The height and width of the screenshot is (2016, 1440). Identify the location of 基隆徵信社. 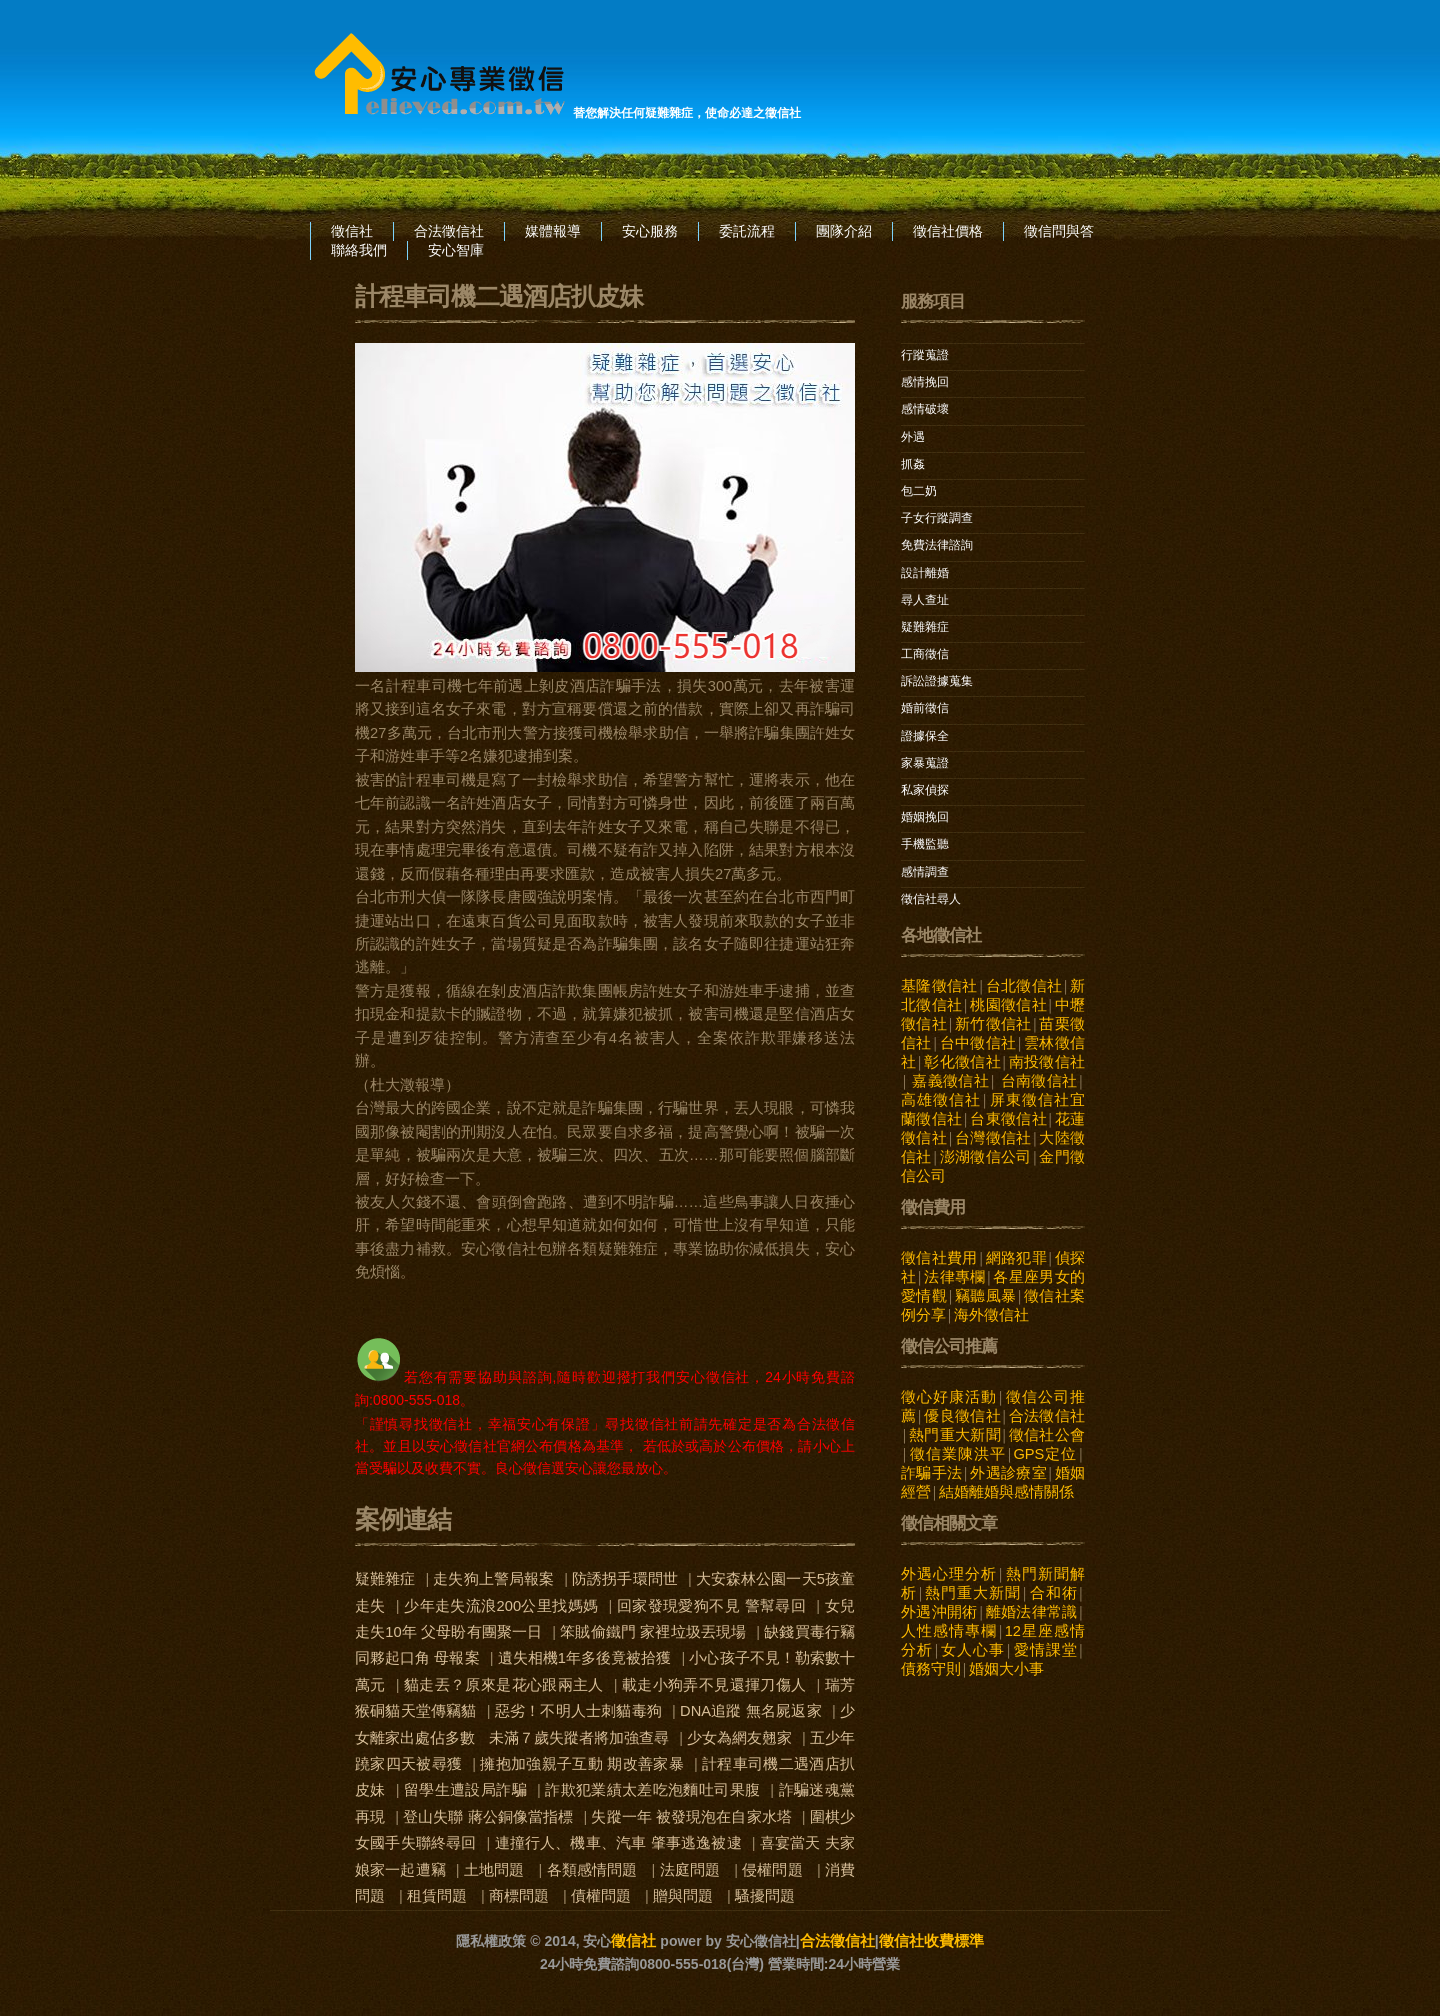
(939, 986).